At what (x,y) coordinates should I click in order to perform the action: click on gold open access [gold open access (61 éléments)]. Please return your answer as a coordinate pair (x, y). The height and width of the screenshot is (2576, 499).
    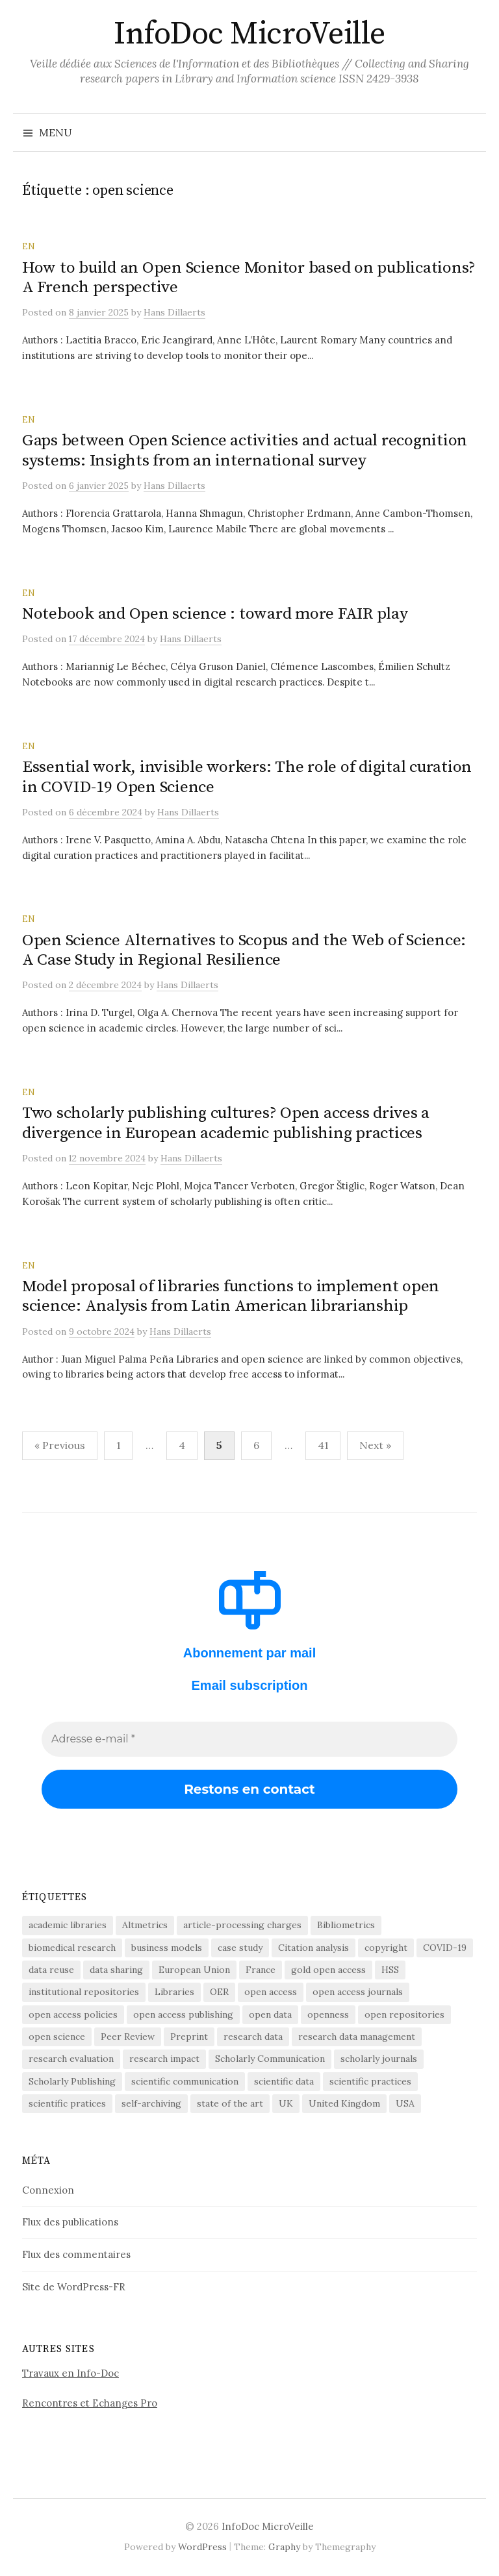
    Looking at the image, I should click on (328, 1969).